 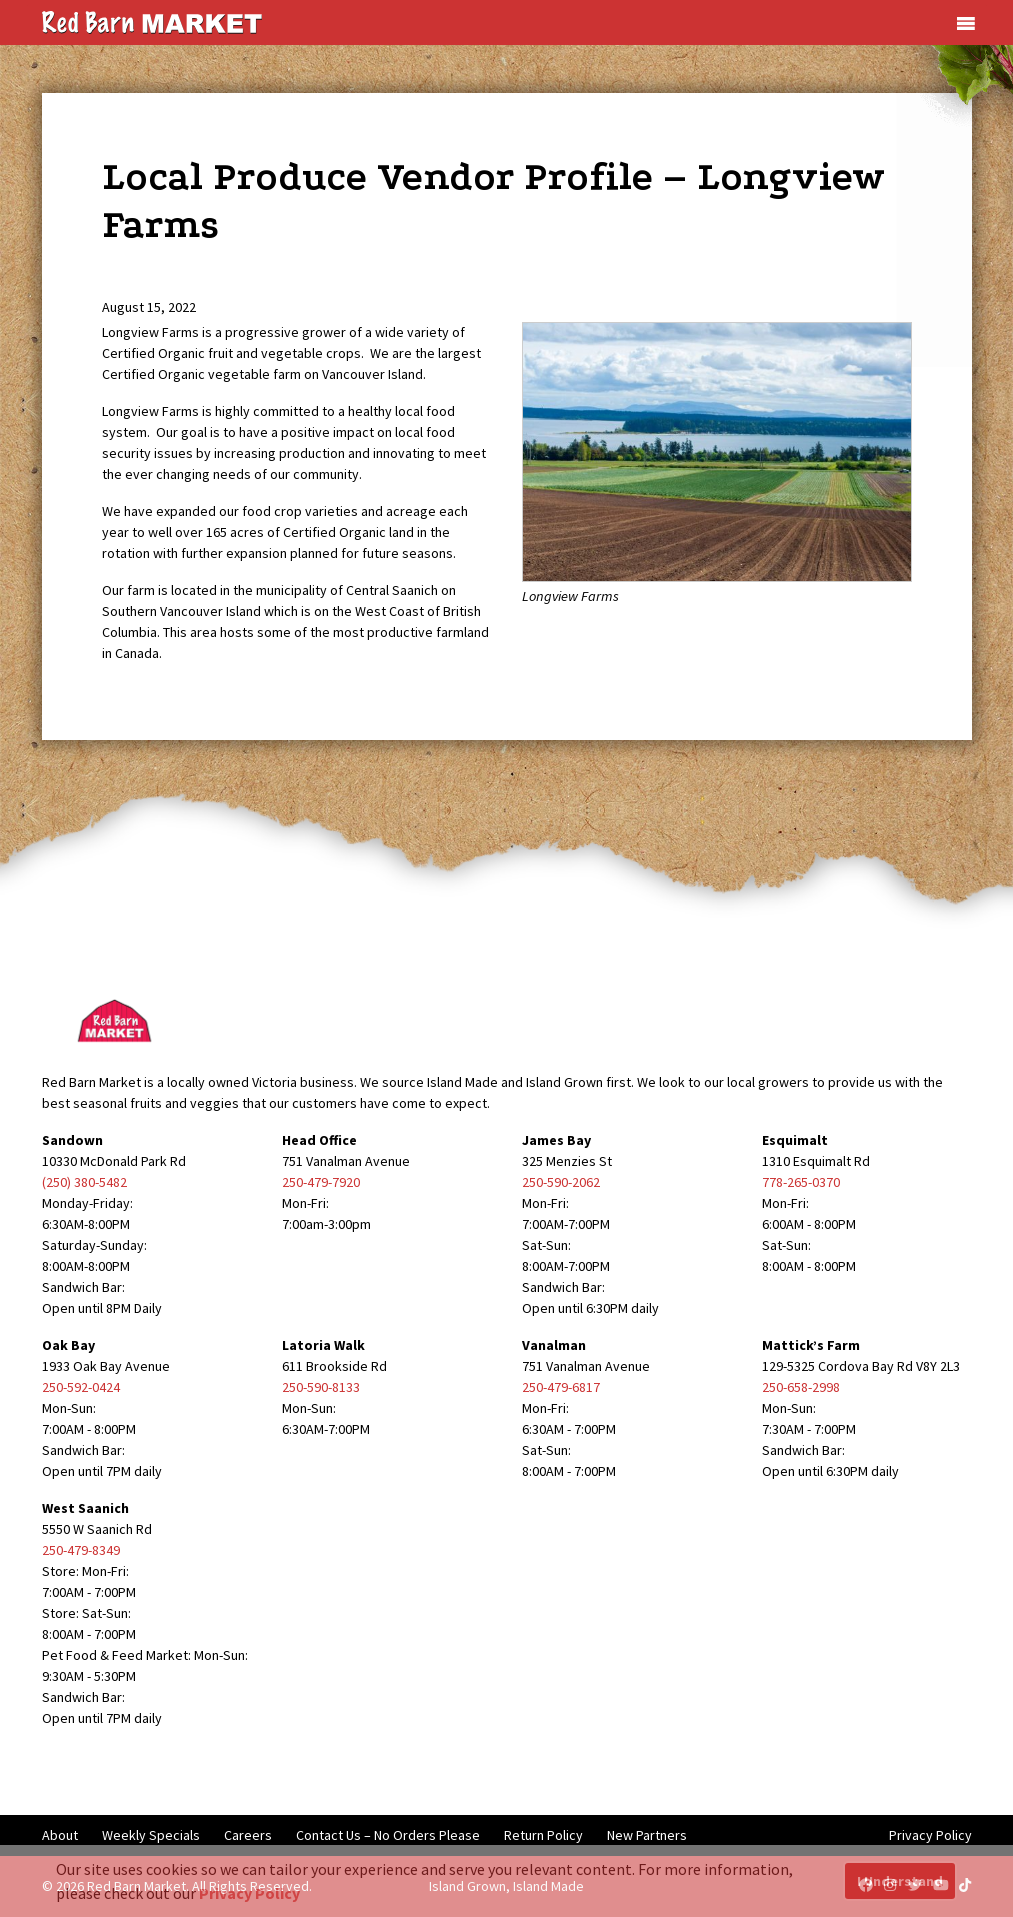 What do you see at coordinates (321, 1182) in the screenshot?
I see `250-479-7920` at bounding box center [321, 1182].